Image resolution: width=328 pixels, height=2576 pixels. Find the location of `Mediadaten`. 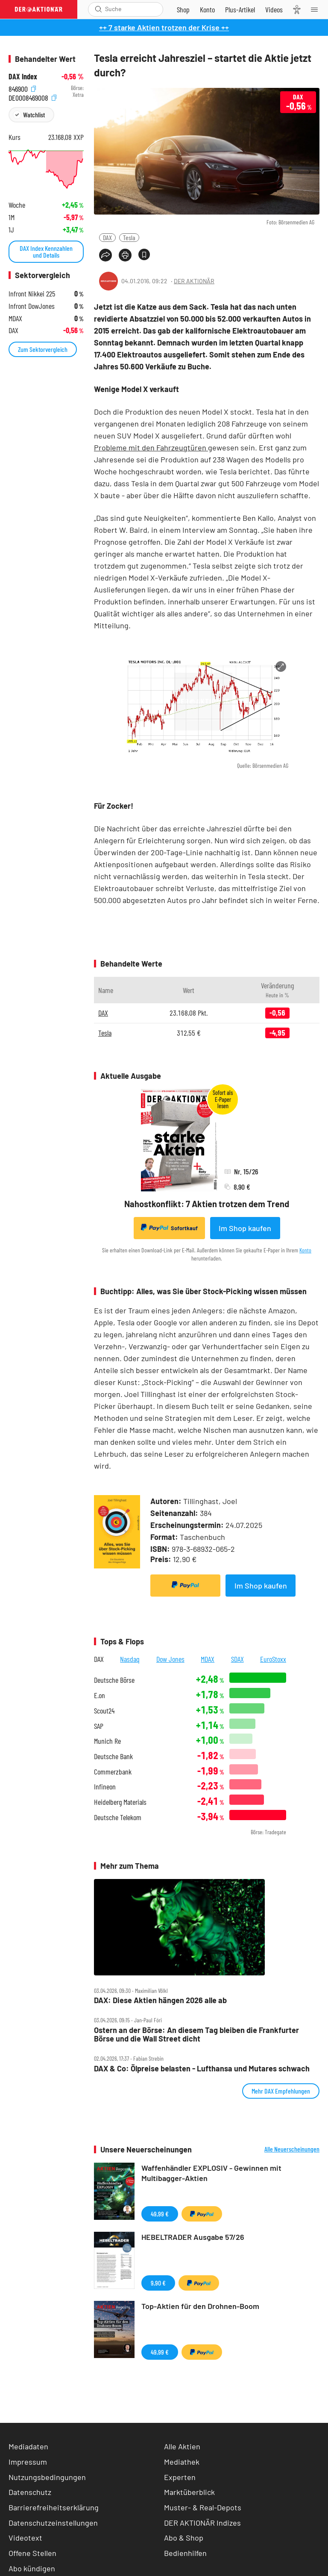

Mediadaten is located at coordinates (28, 2446).